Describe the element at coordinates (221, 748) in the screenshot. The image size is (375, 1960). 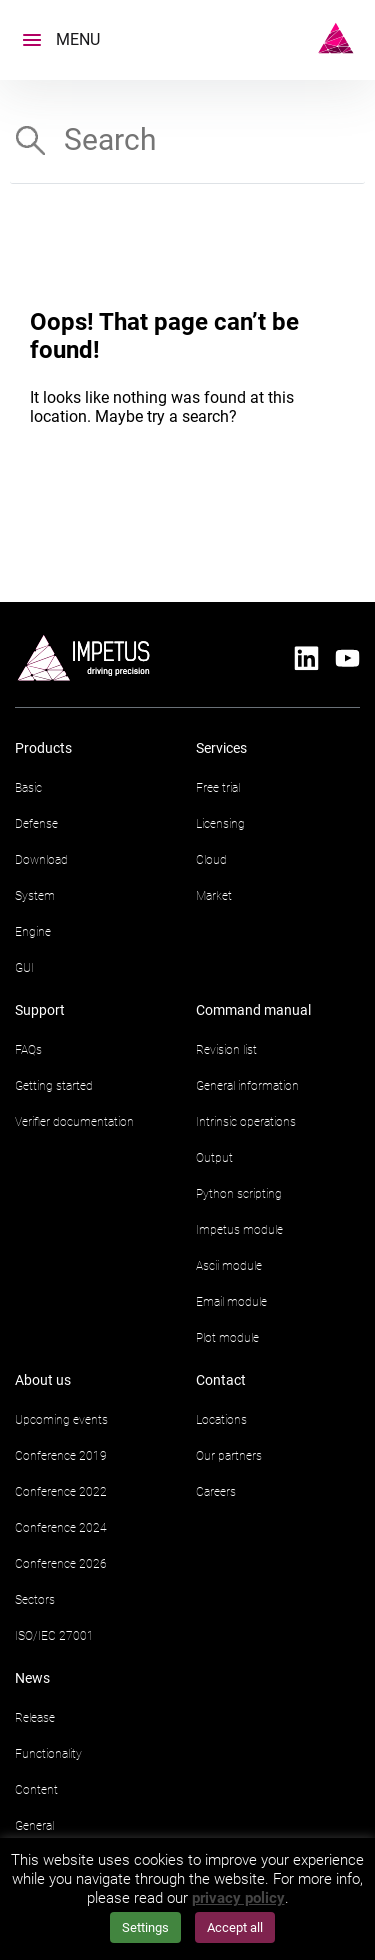
I see `Services` at that location.